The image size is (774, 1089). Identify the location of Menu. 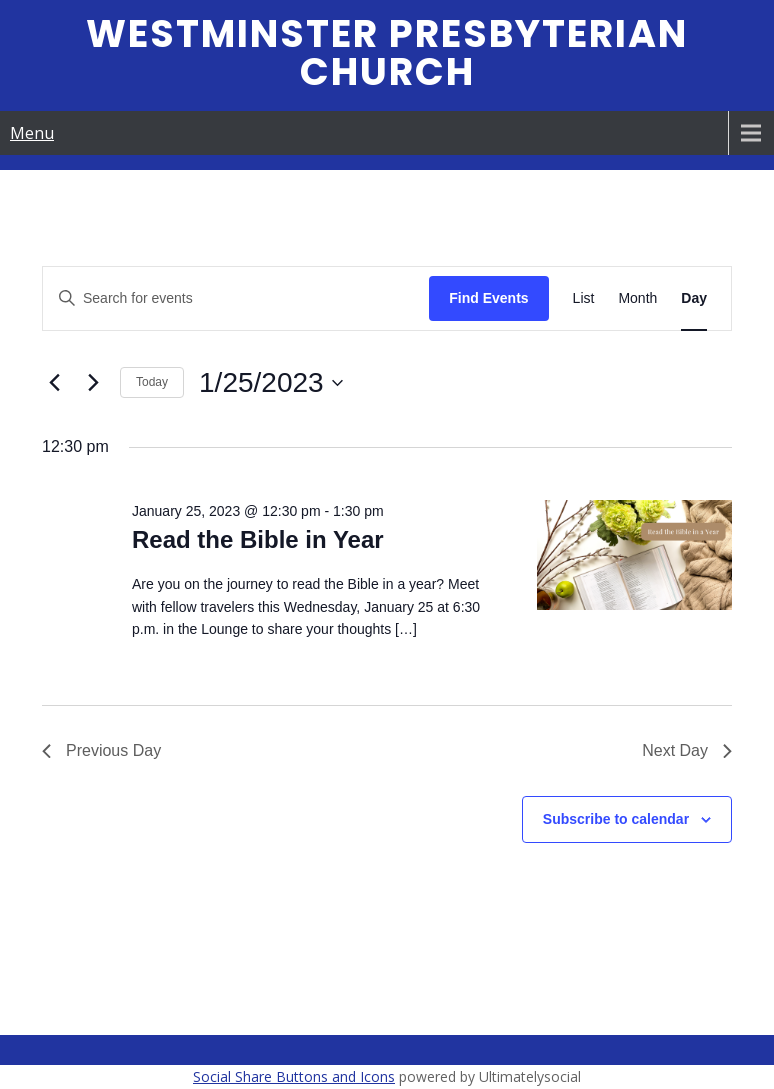
(32, 133).